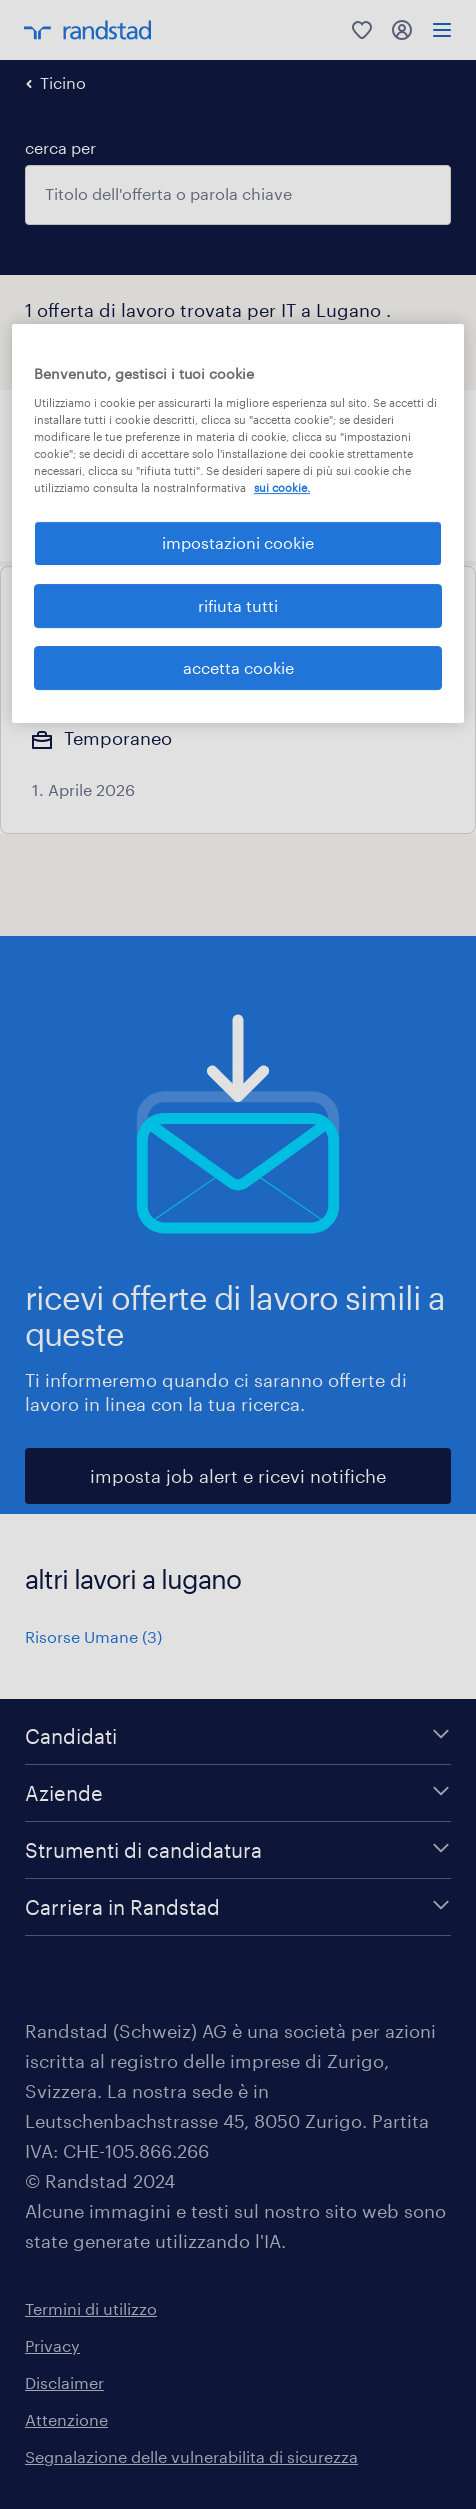 This screenshot has width=476, height=2509. What do you see at coordinates (52, 2345) in the screenshot?
I see `Privacy` at bounding box center [52, 2345].